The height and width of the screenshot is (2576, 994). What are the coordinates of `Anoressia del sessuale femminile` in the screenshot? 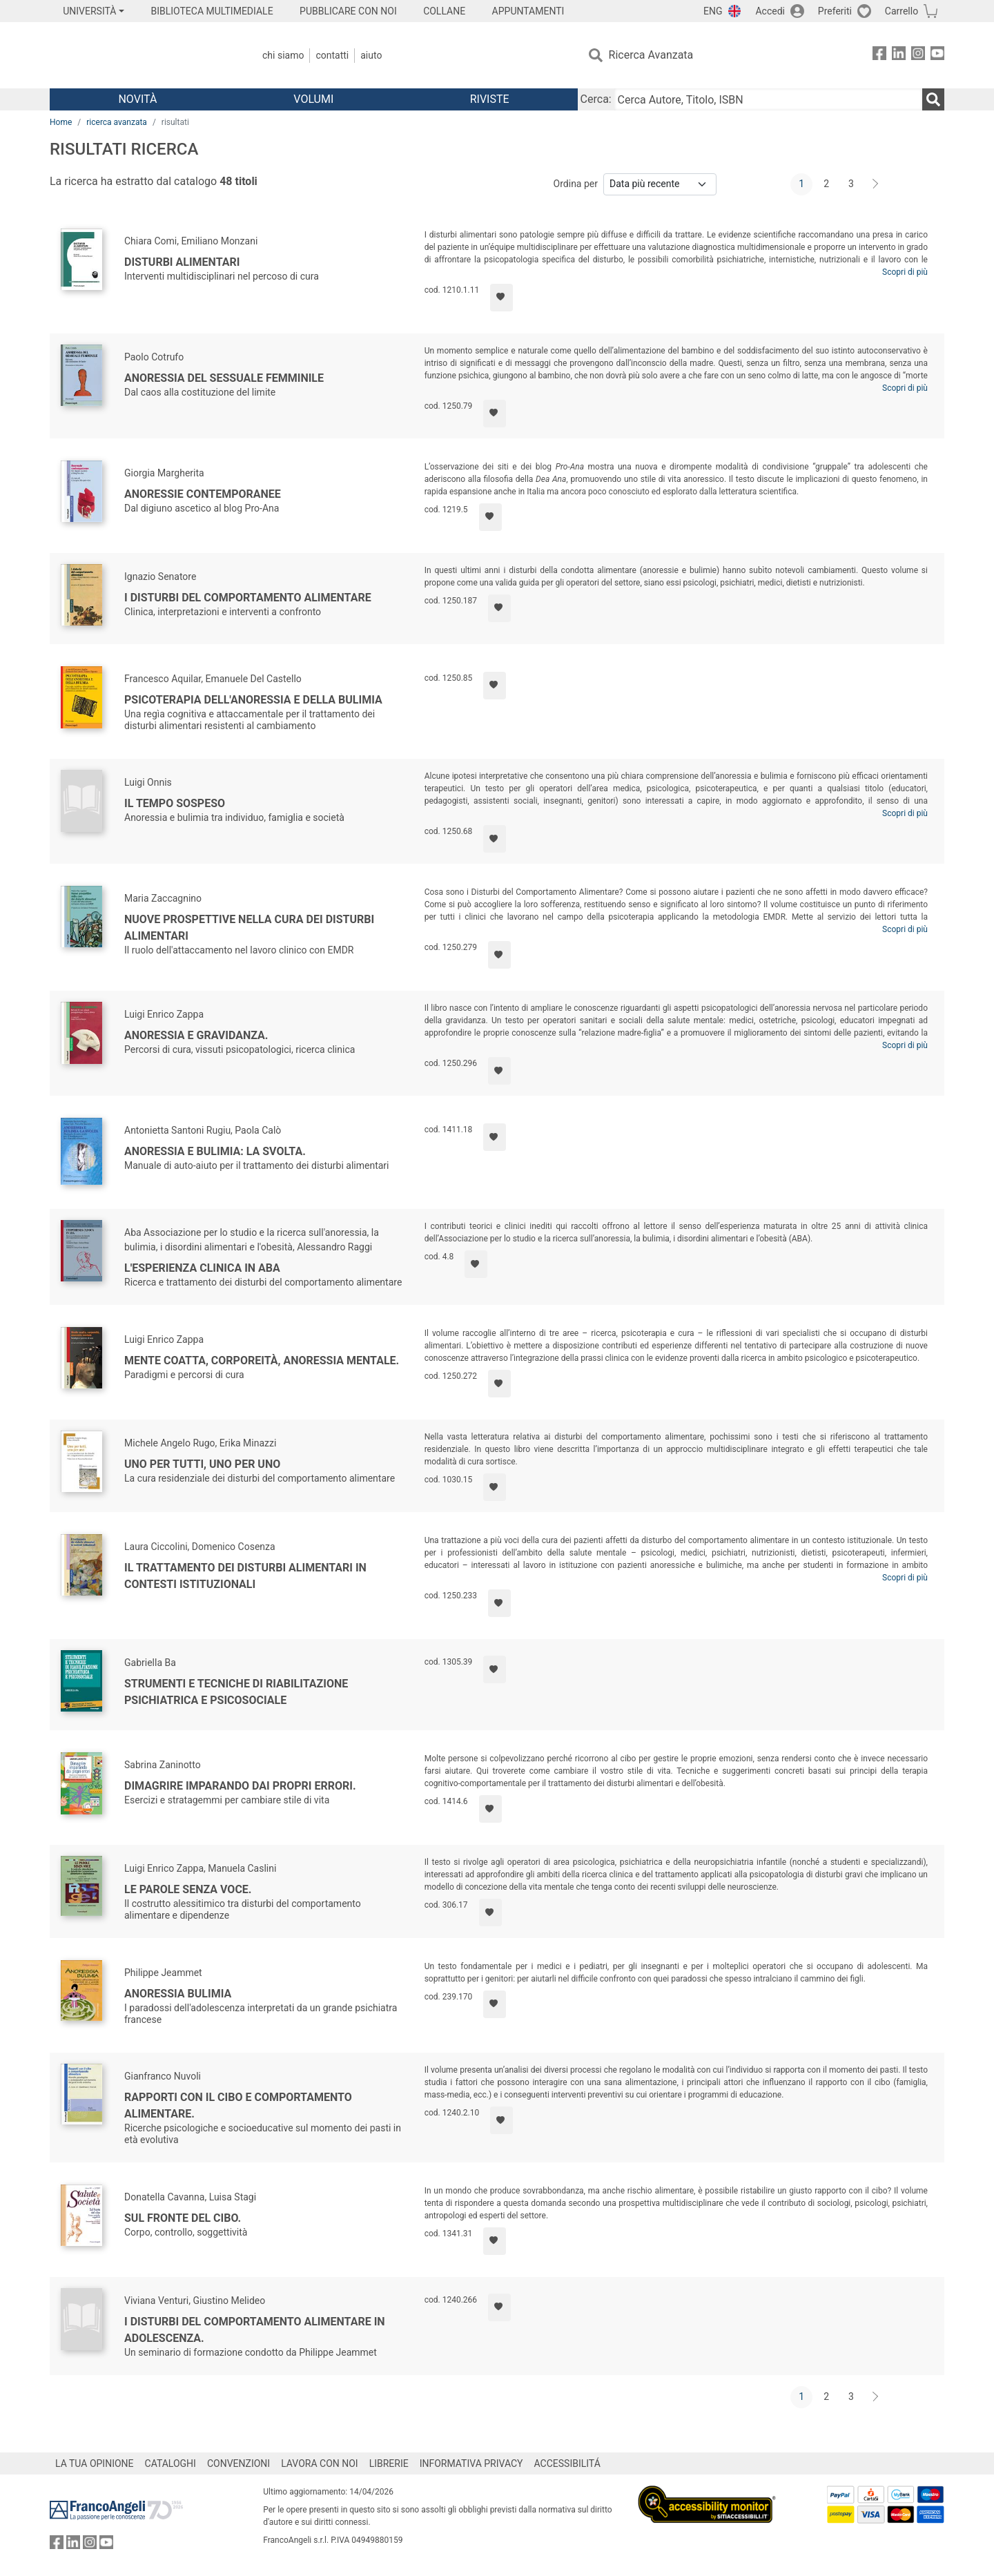 It's located at (224, 378).